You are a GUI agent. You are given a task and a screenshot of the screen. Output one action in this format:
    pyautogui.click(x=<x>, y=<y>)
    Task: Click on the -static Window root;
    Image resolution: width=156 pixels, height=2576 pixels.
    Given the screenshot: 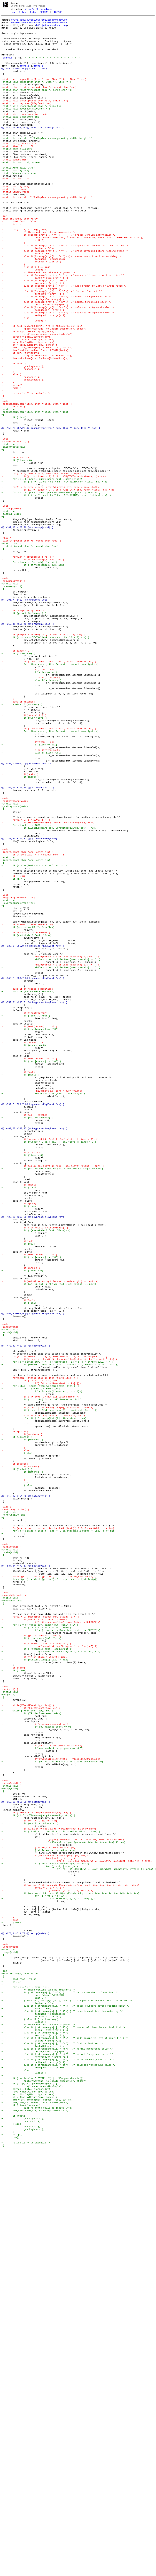 What is the action you would take?
    pyautogui.click(x=15, y=228)
    